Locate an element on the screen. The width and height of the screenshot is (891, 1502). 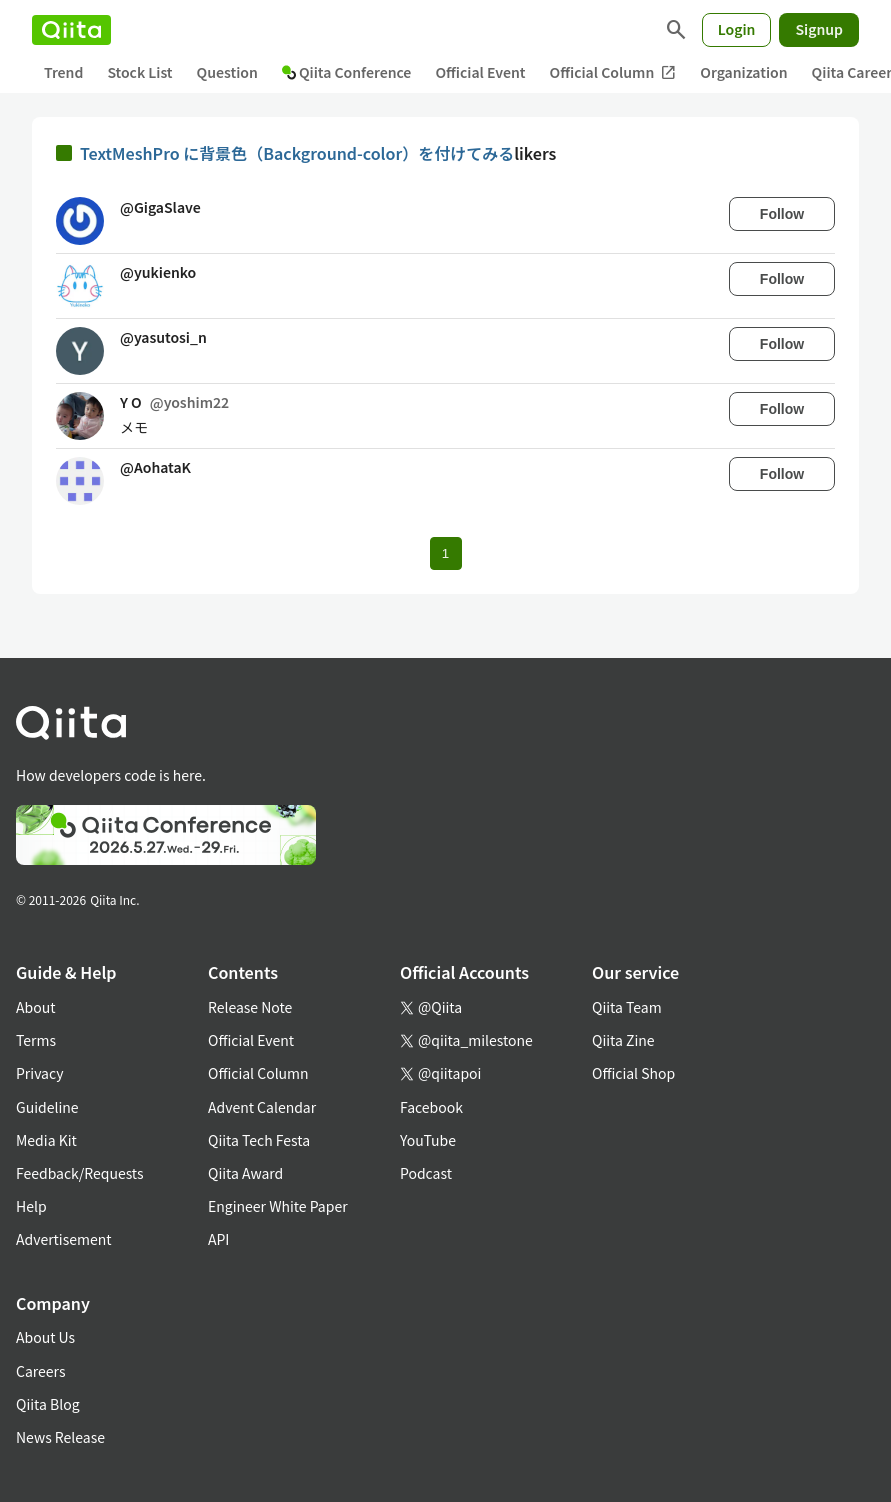
Stock List is located at coordinates (139, 72).